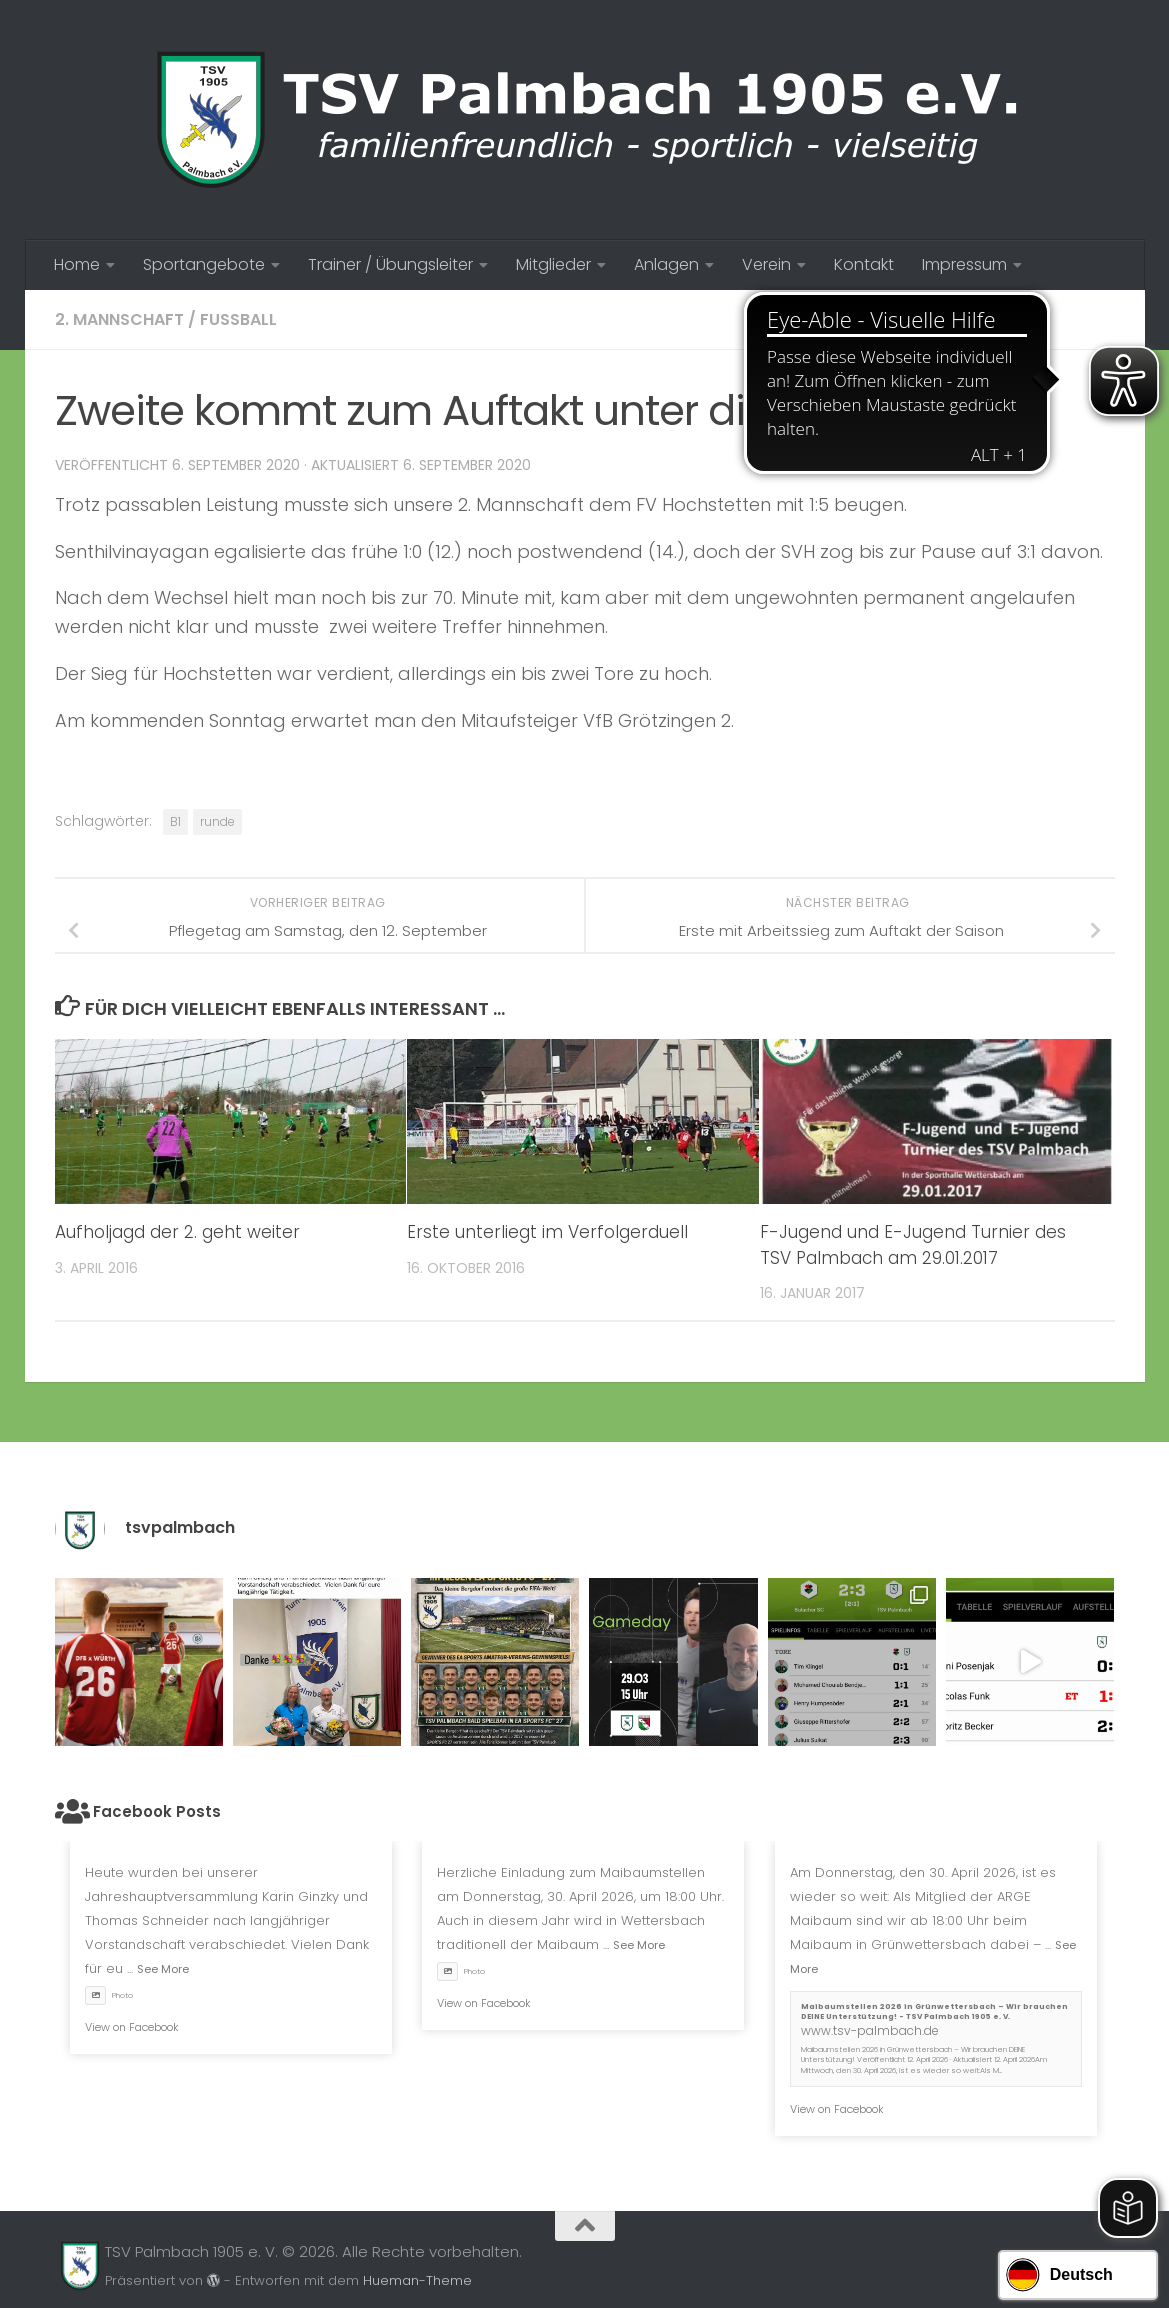 This screenshot has height=2308, width=1169. I want to click on runde, so click(217, 821).